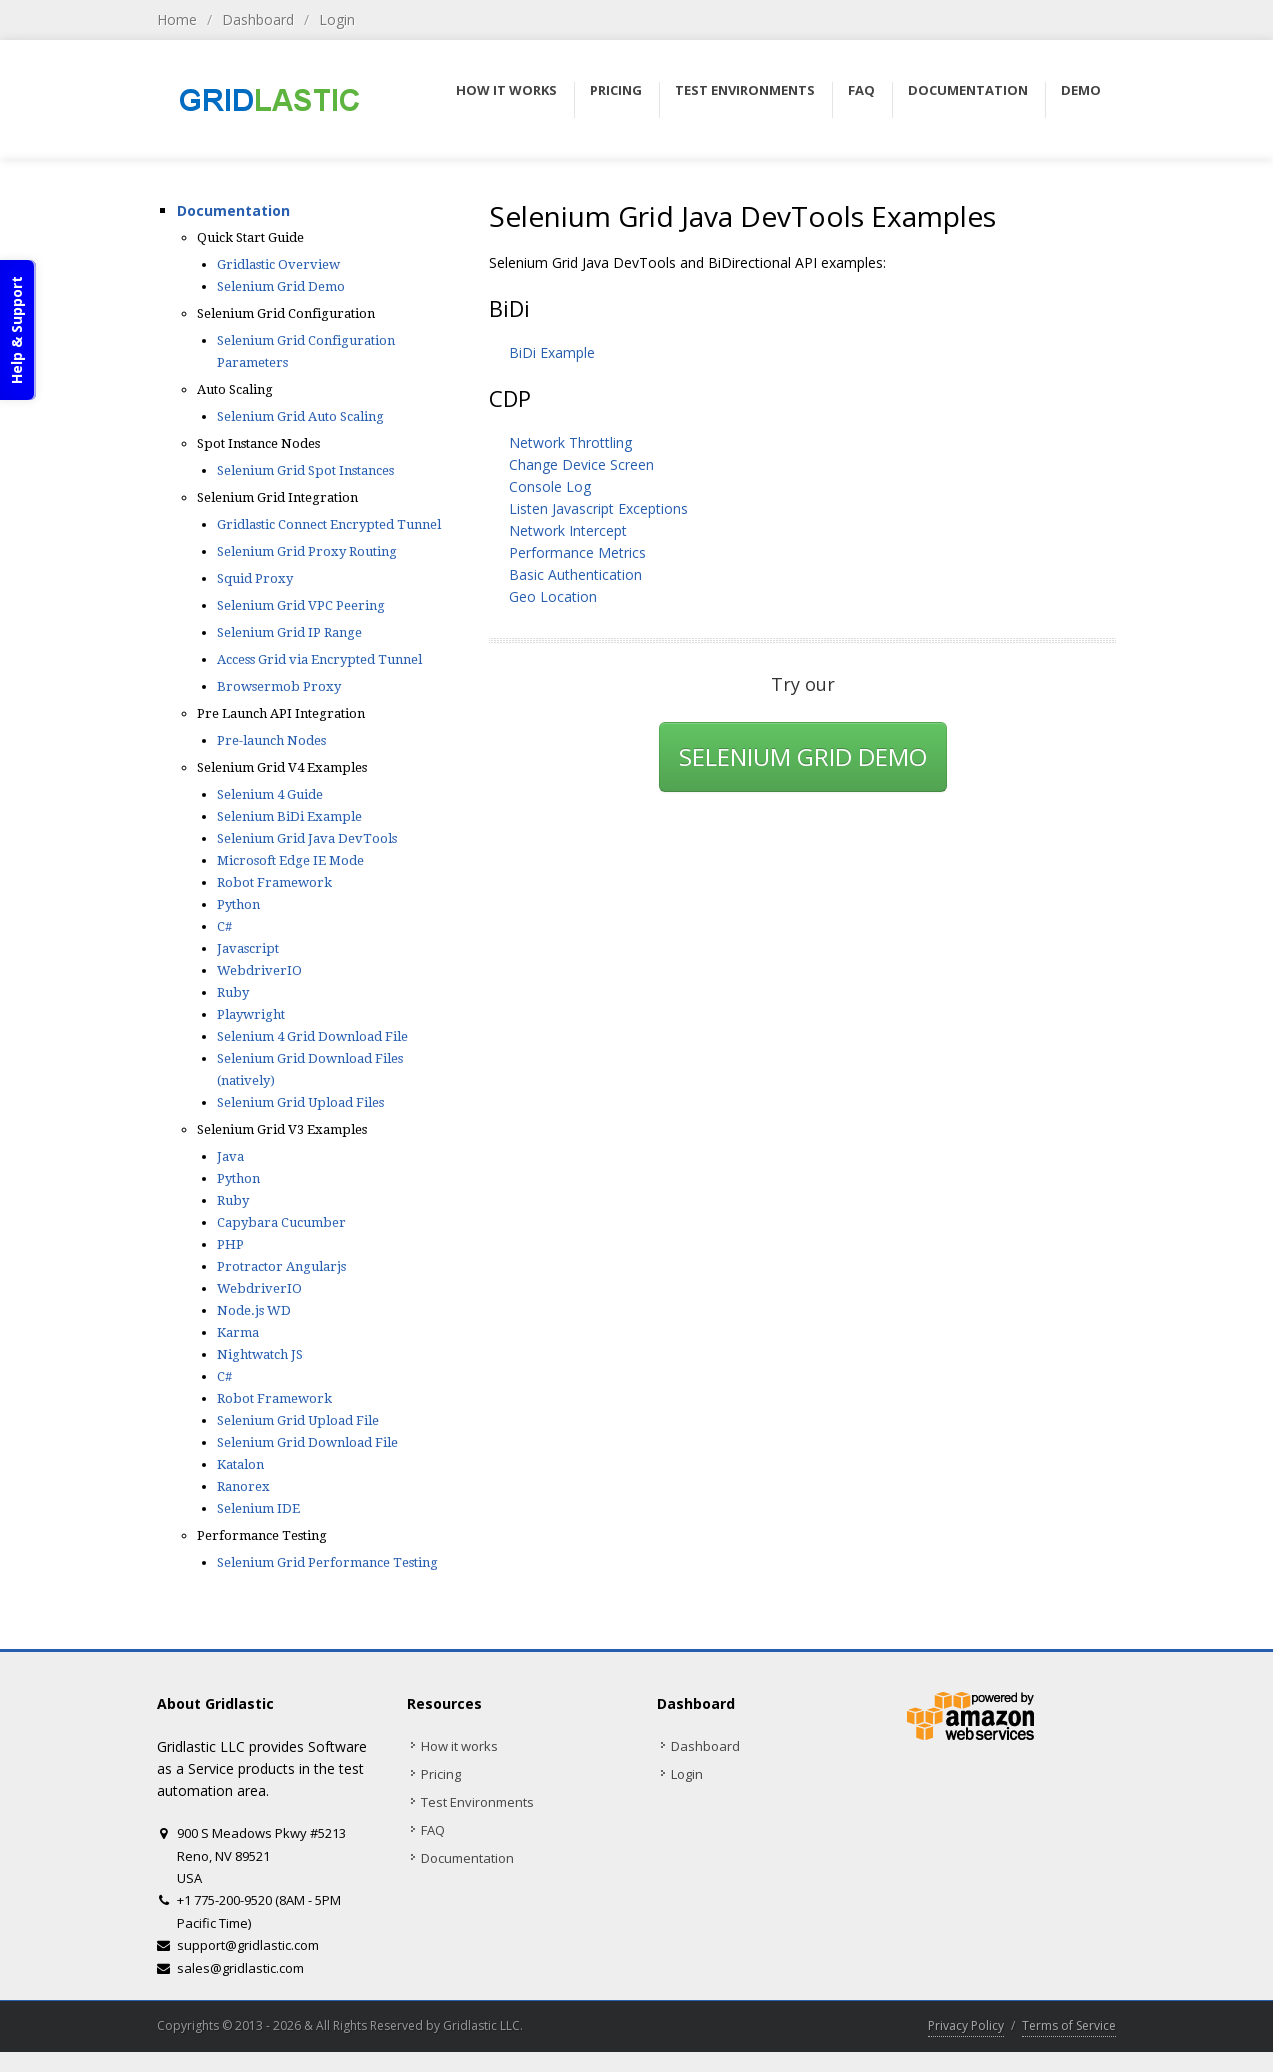 Image resolution: width=1273 pixels, height=2072 pixels. What do you see at coordinates (459, 1746) in the screenshot?
I see `How it works` at bounding box center [459, 1746].